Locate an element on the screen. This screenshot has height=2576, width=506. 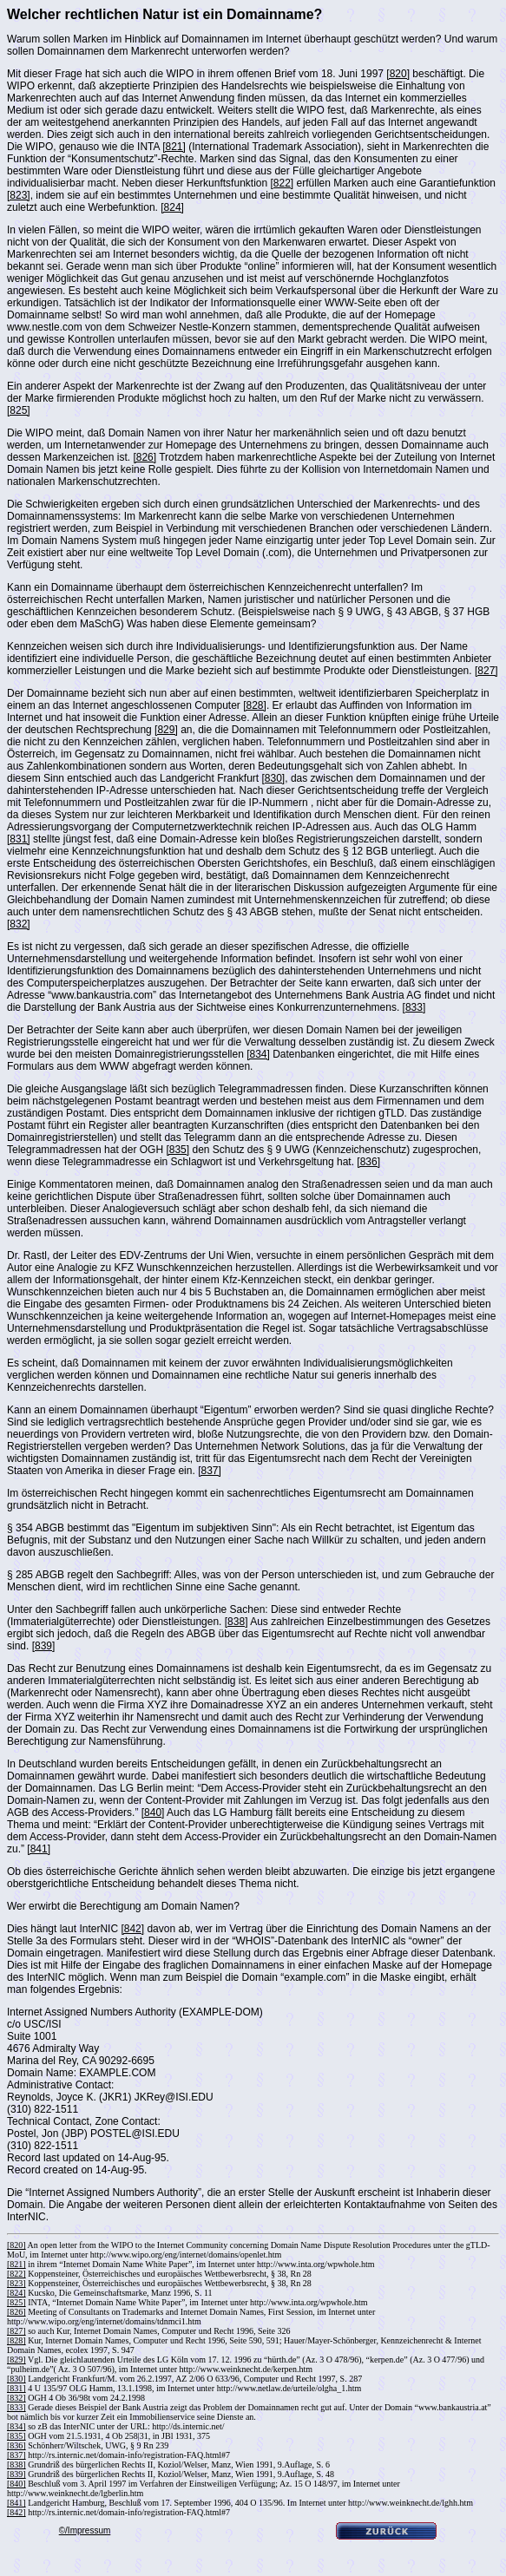
[832] is located at coordinates (18, 924).